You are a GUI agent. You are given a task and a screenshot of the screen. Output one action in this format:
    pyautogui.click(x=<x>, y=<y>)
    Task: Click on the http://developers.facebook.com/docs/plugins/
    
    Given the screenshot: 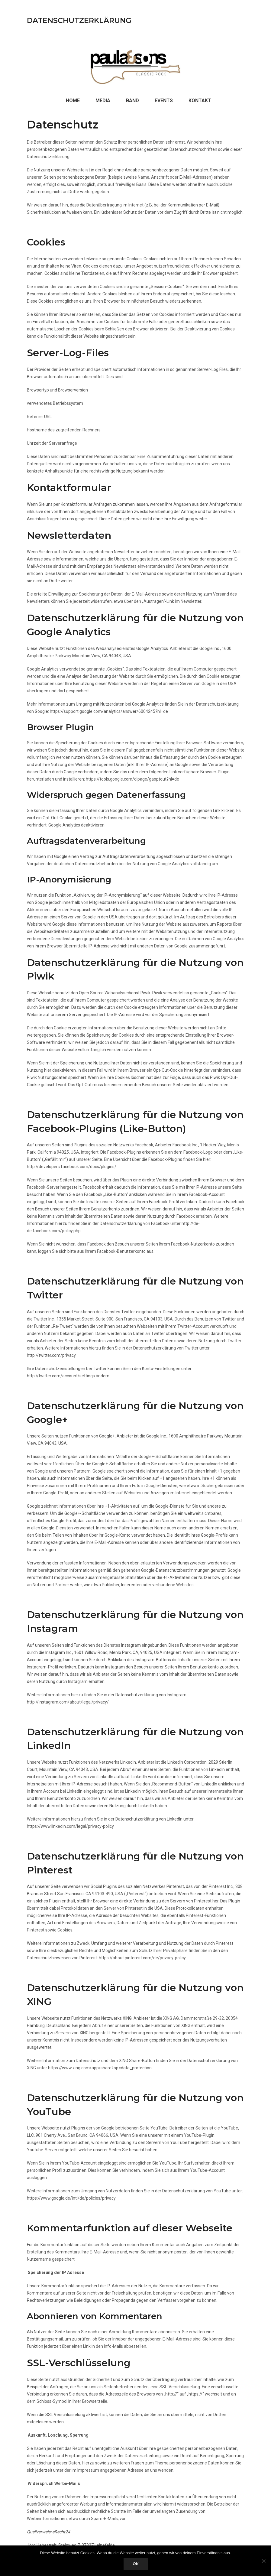 What is the action you would take?
    pyautogui.click(x=71, y=1166)
    